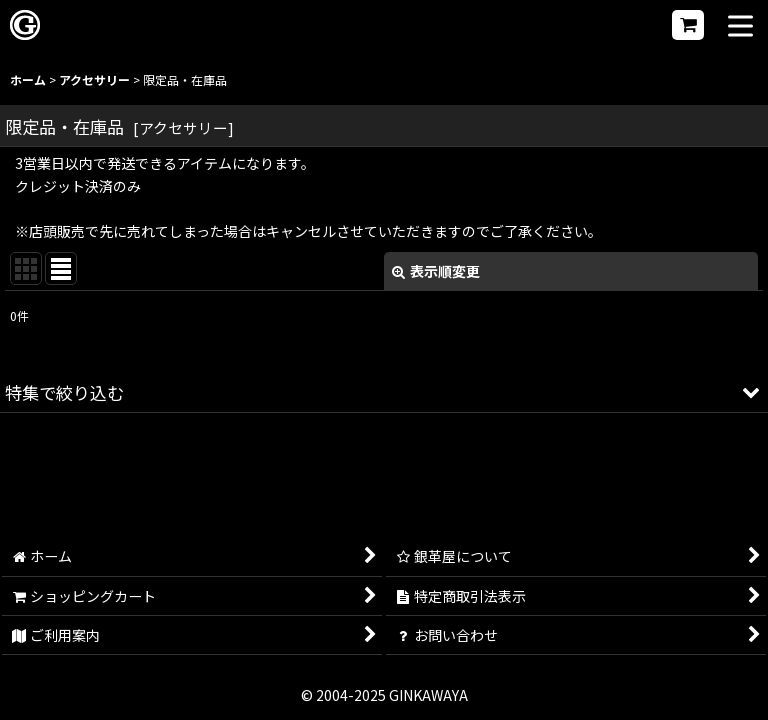  I want to click on [button], so click(740, 27).